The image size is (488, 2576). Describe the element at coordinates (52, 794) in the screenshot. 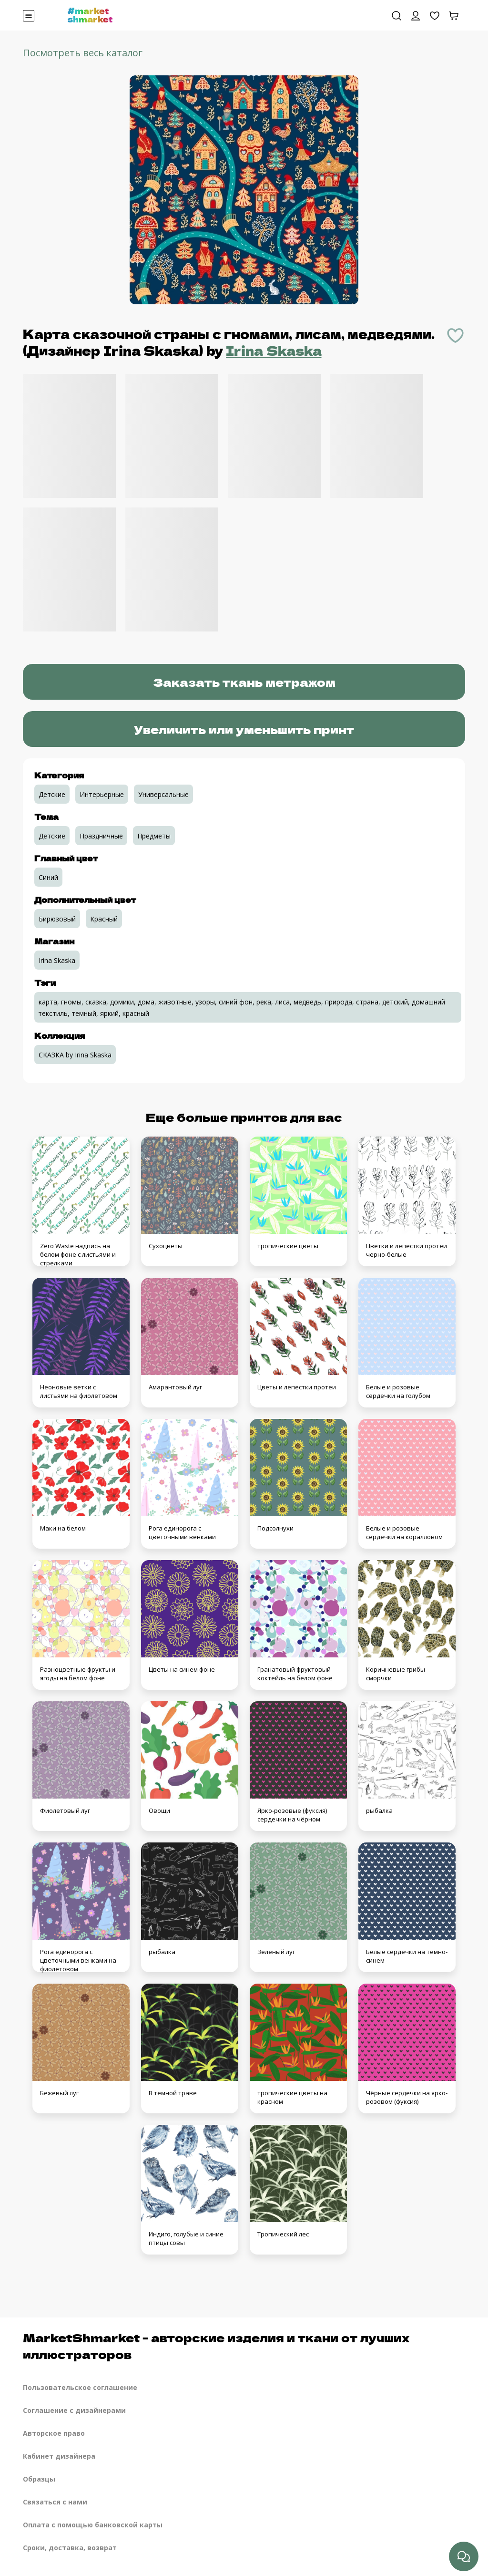

I see `Детские` at that location.